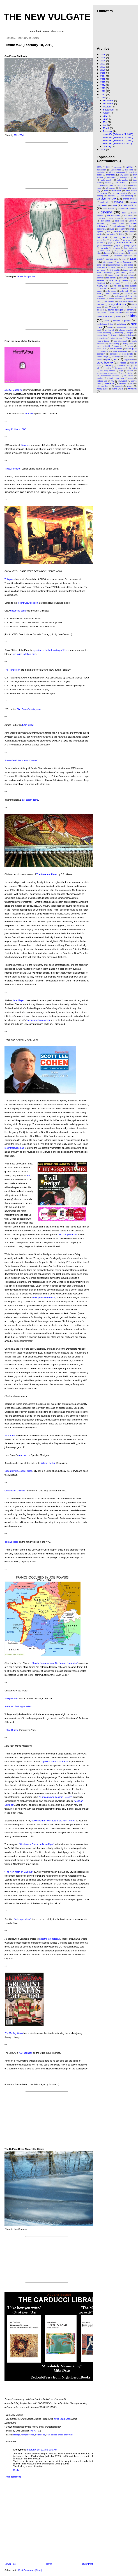 The width and height of the screenshot is (138, 2576). Describe the element at coordinates (116, 248) in the screenshot. I see `ham radio` at that location.